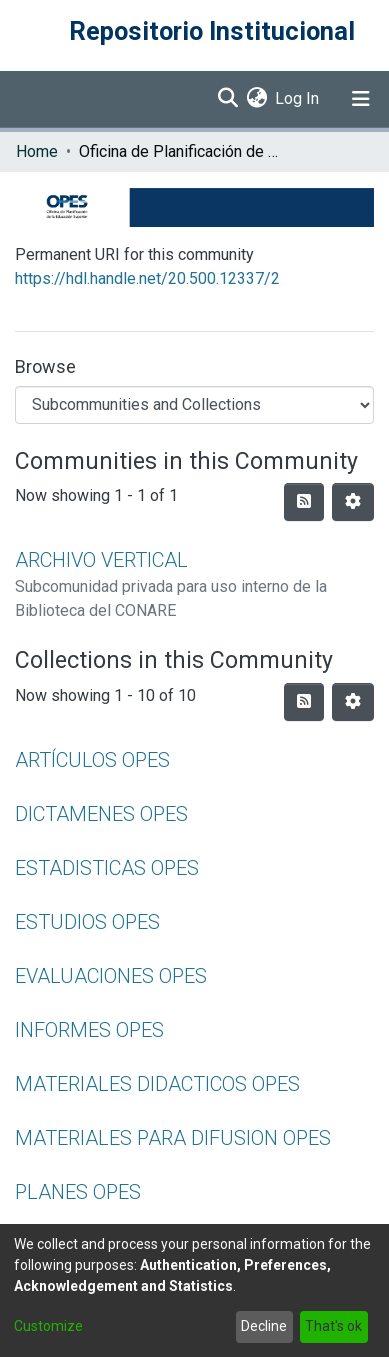 Image resolution: width=389 pixels, height=1357 pixels. What do you see at coordinates (111, 976) in the screenshot?
I see `EVALUACIONES OPES` at bounding box center [111, 976].